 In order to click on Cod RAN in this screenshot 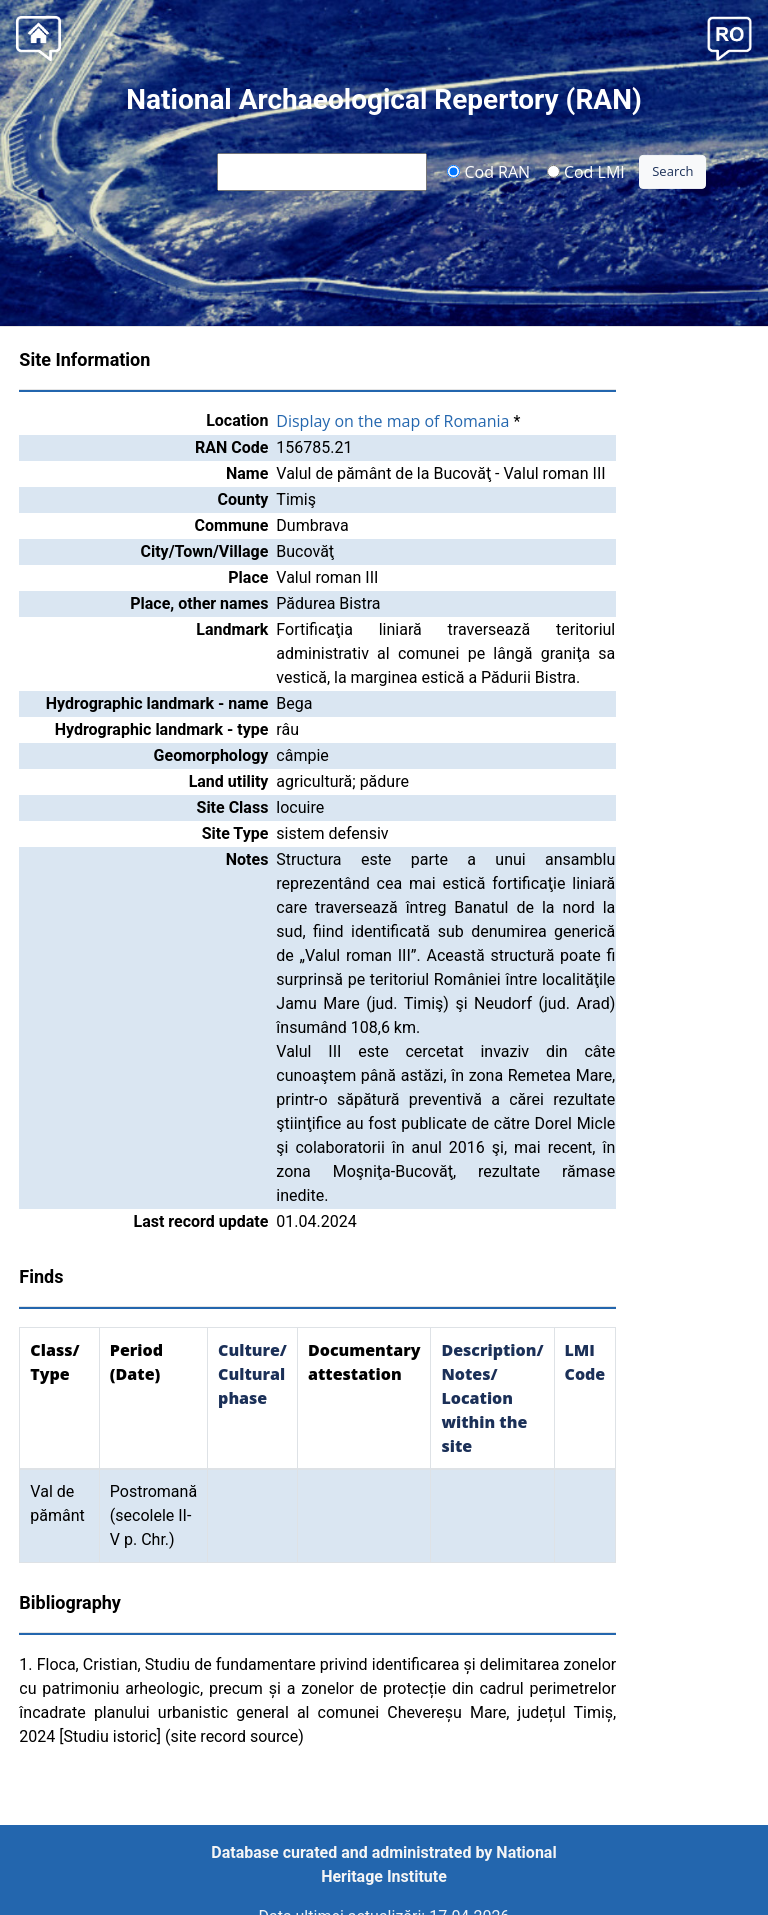, I will do `click(488, 171)`.